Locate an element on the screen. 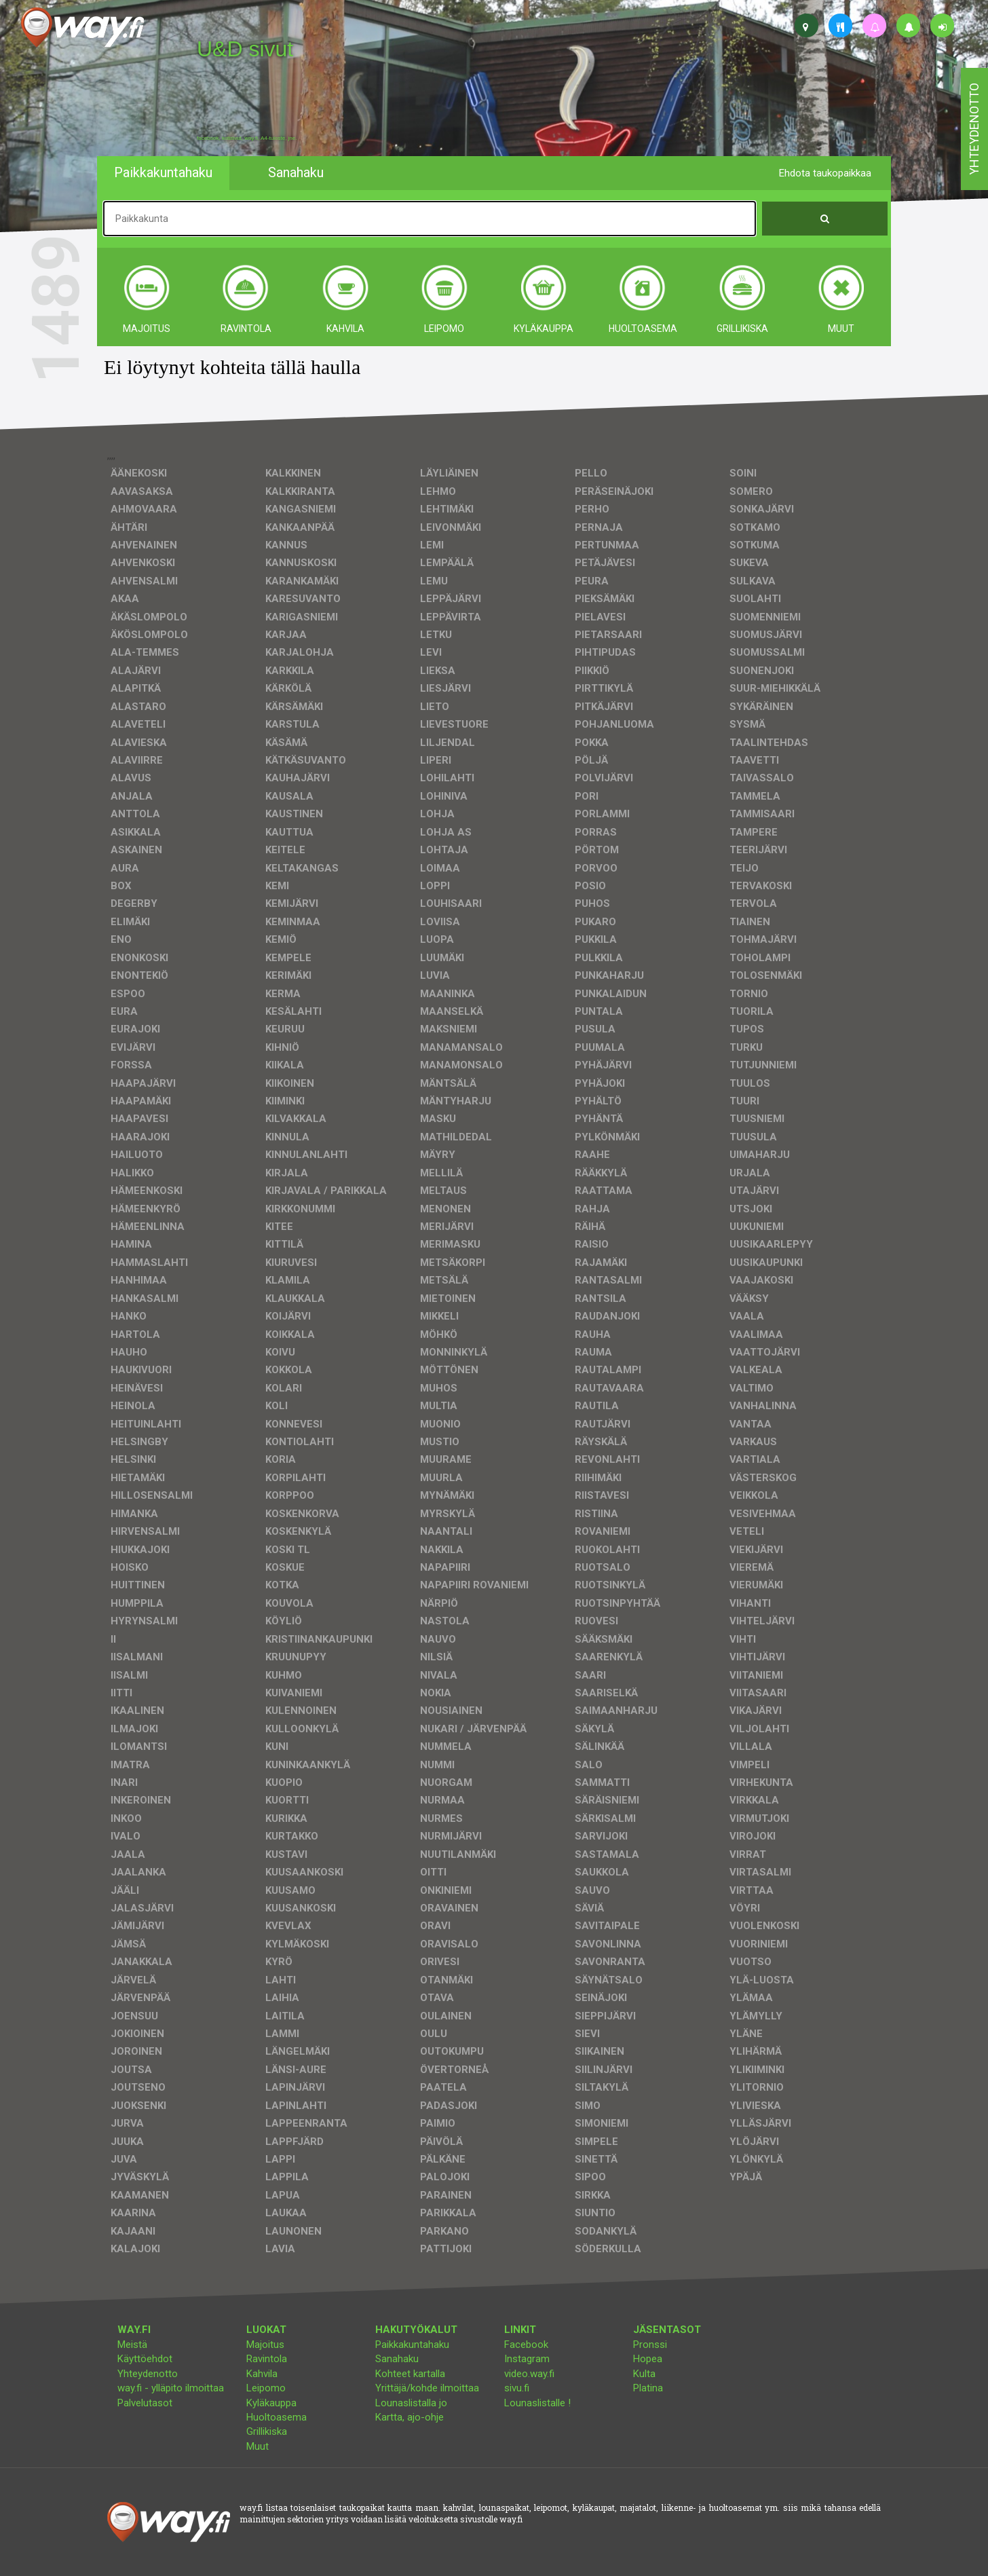 The image size is (988, 2576). Kahvila is located at coordinates (262, 2374).